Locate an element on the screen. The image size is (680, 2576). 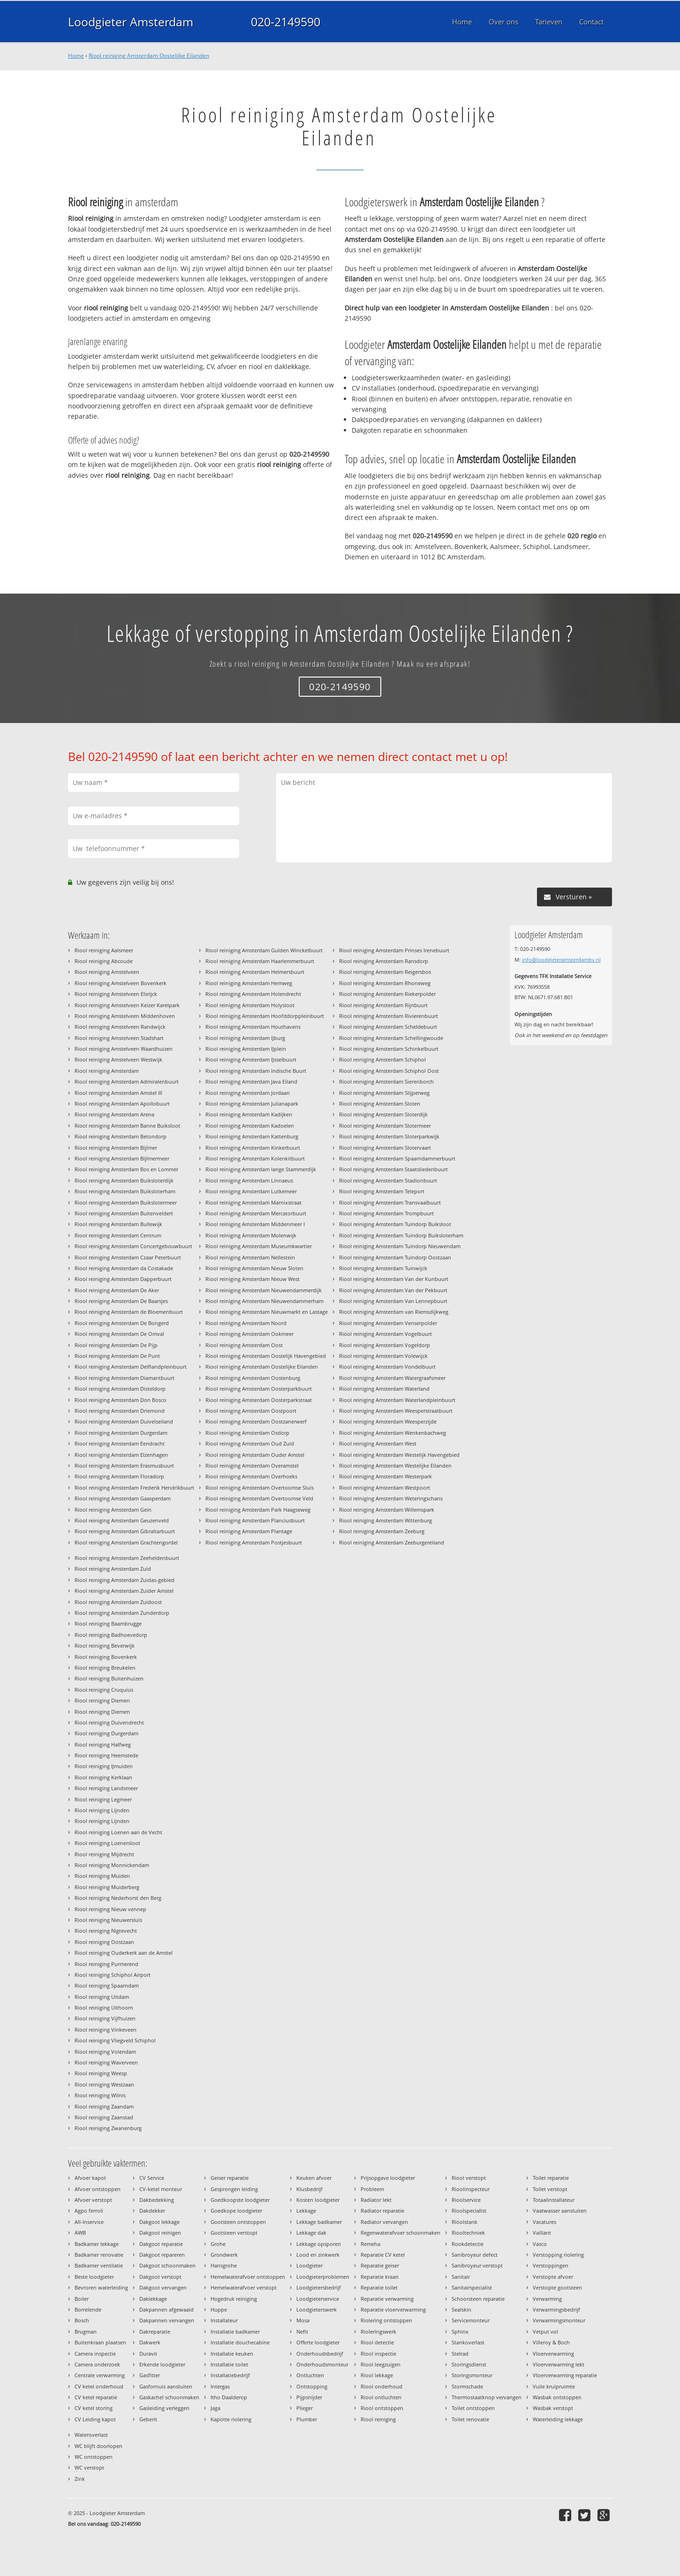
Riool reiniging Amsterdam is located at coordinates (107, 1070).